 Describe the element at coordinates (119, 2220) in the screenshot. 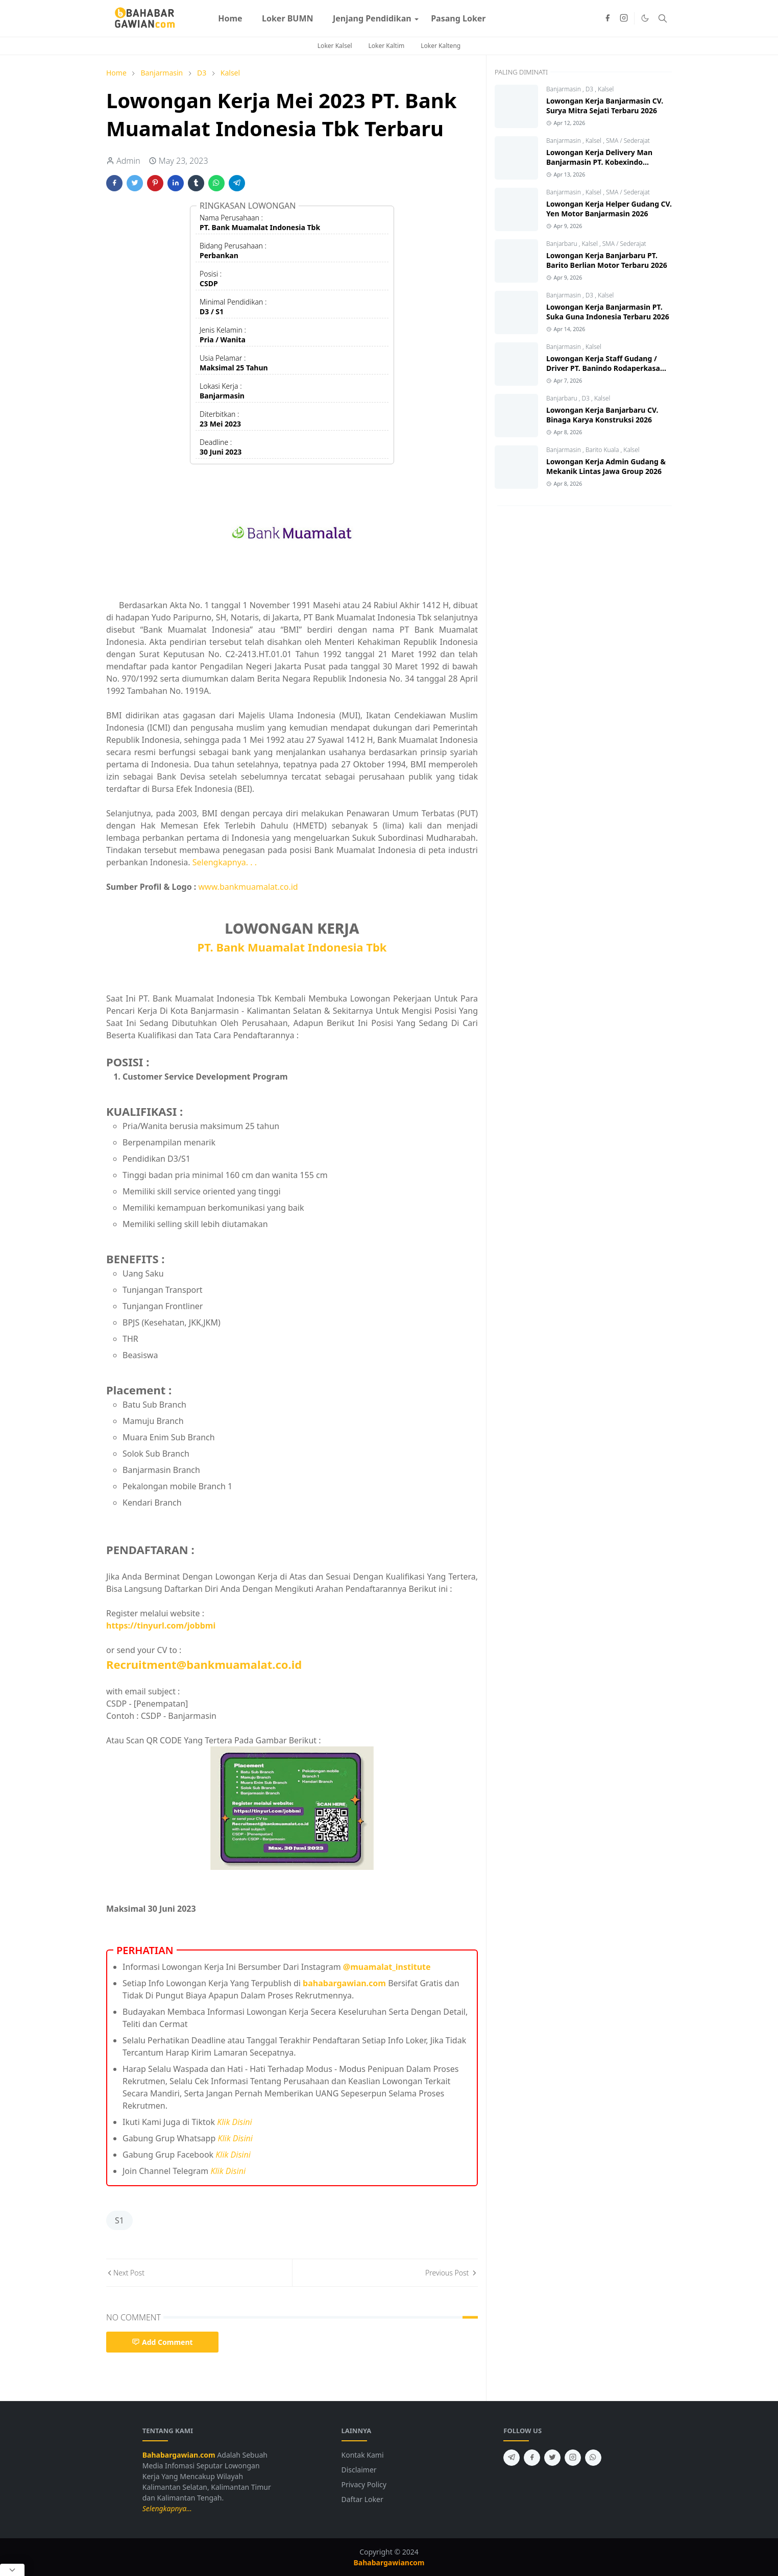

I see `S1` at that location.